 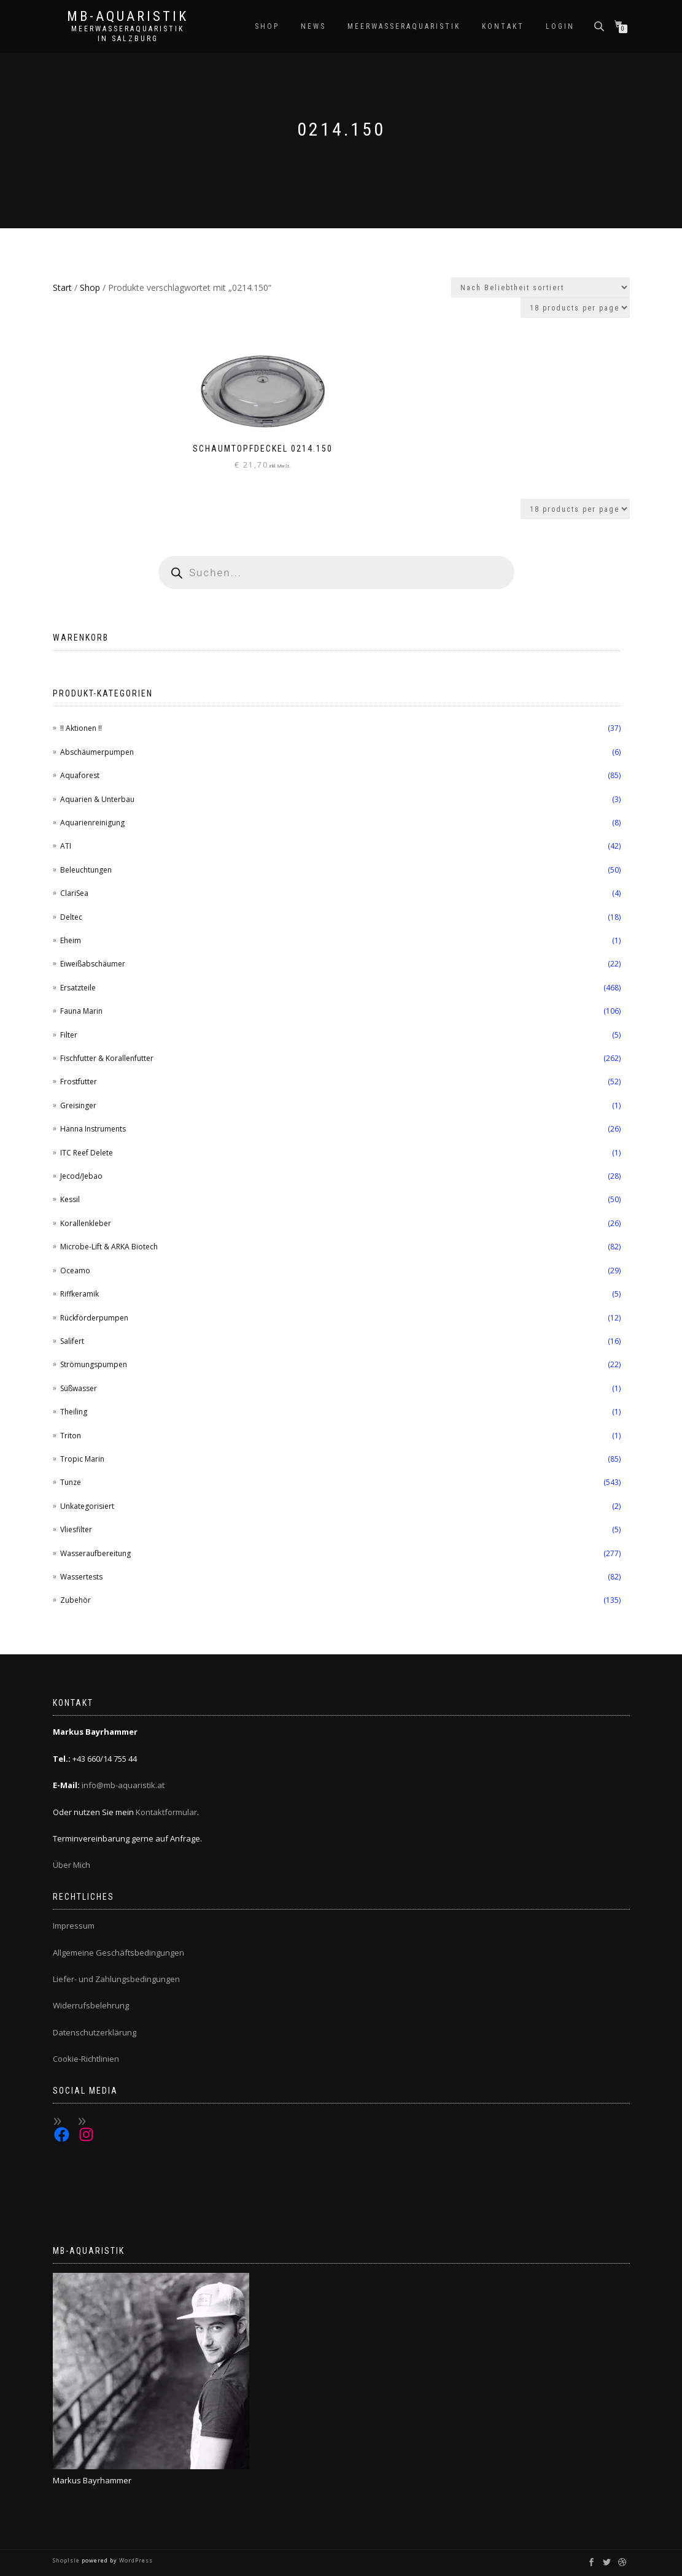 What do you see at coordinates (81, 1576) in the screenshot?
I see `Wassertests` at bounding box center [81, 1576].